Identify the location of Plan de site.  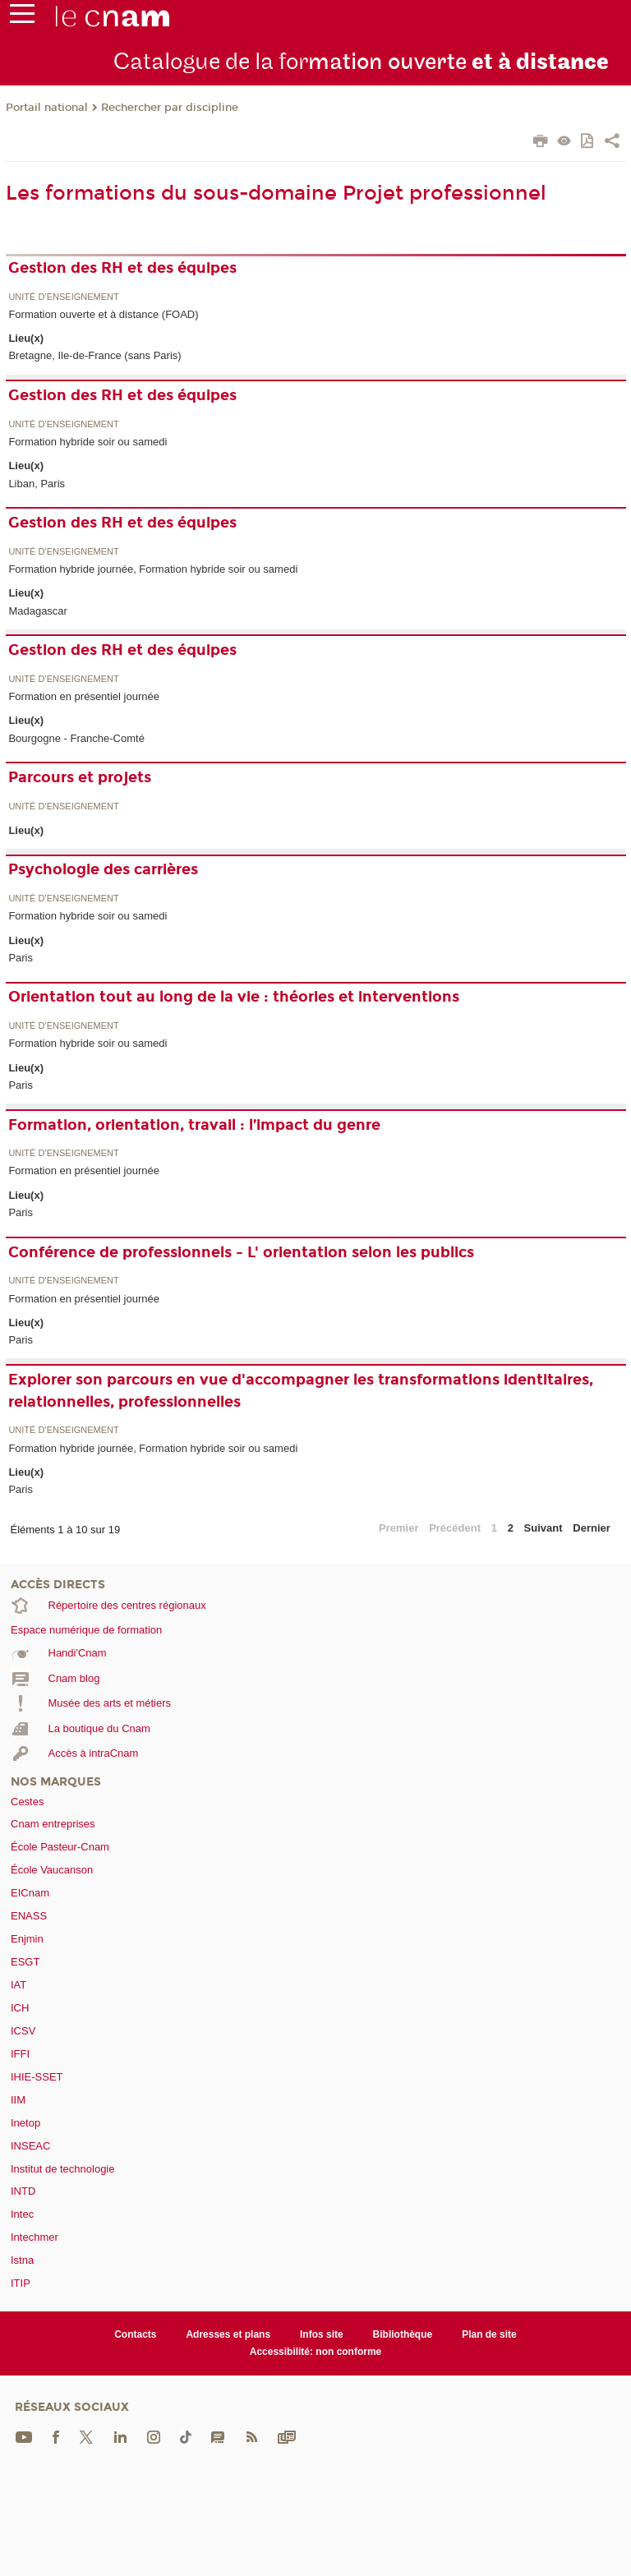
(489, 2334).